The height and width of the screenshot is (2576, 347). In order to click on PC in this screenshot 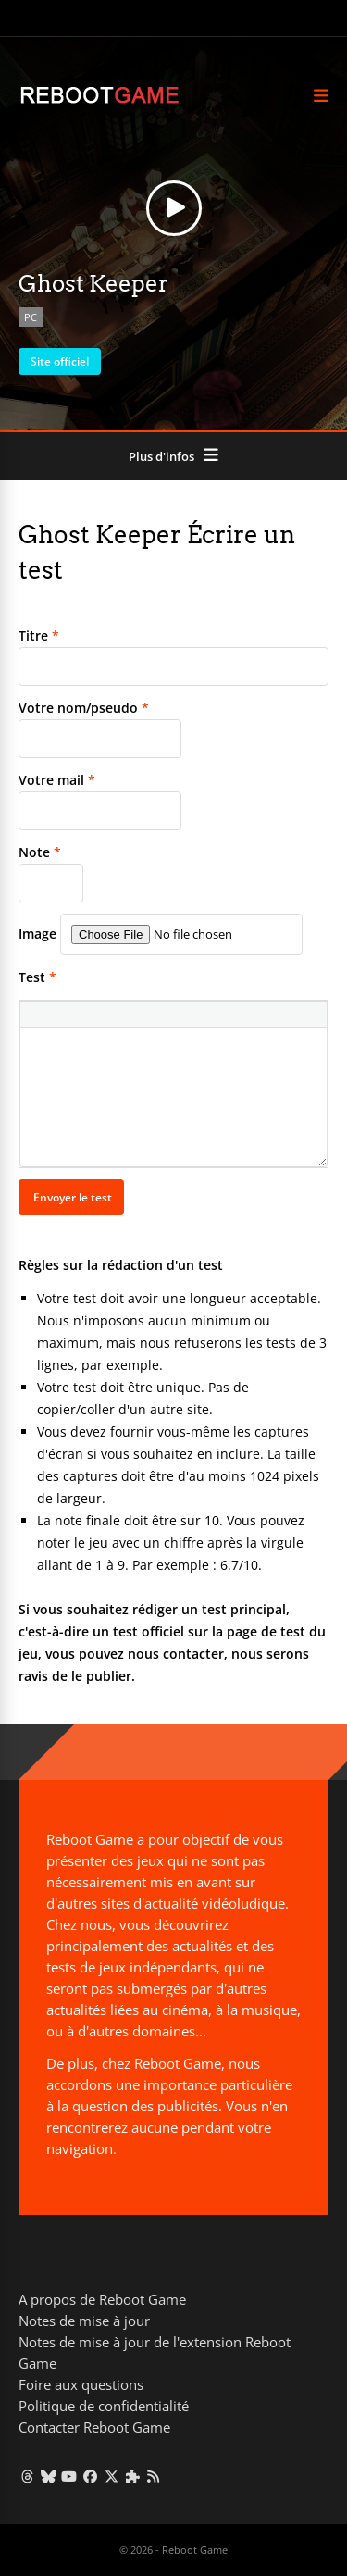, I will do `click(30, 317)`.